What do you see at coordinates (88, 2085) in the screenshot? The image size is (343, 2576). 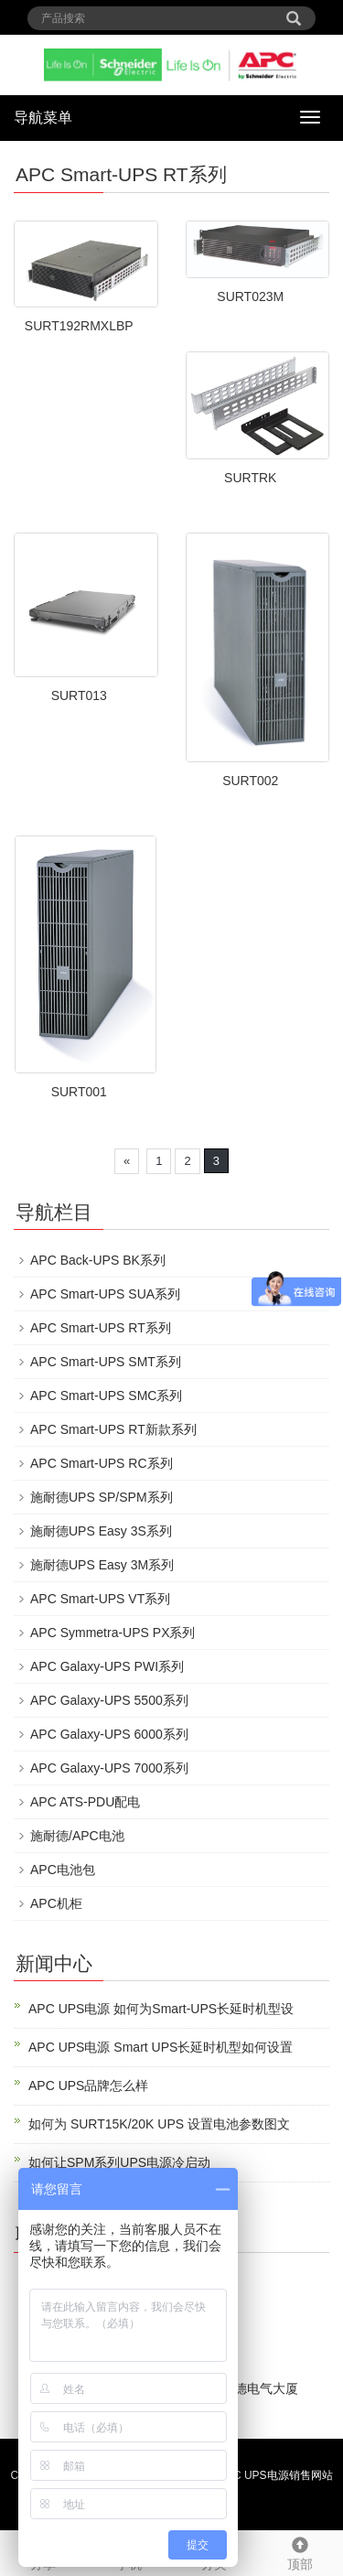 I see `APC UPS品牌怎么样` at bounding box center [88, 2085].